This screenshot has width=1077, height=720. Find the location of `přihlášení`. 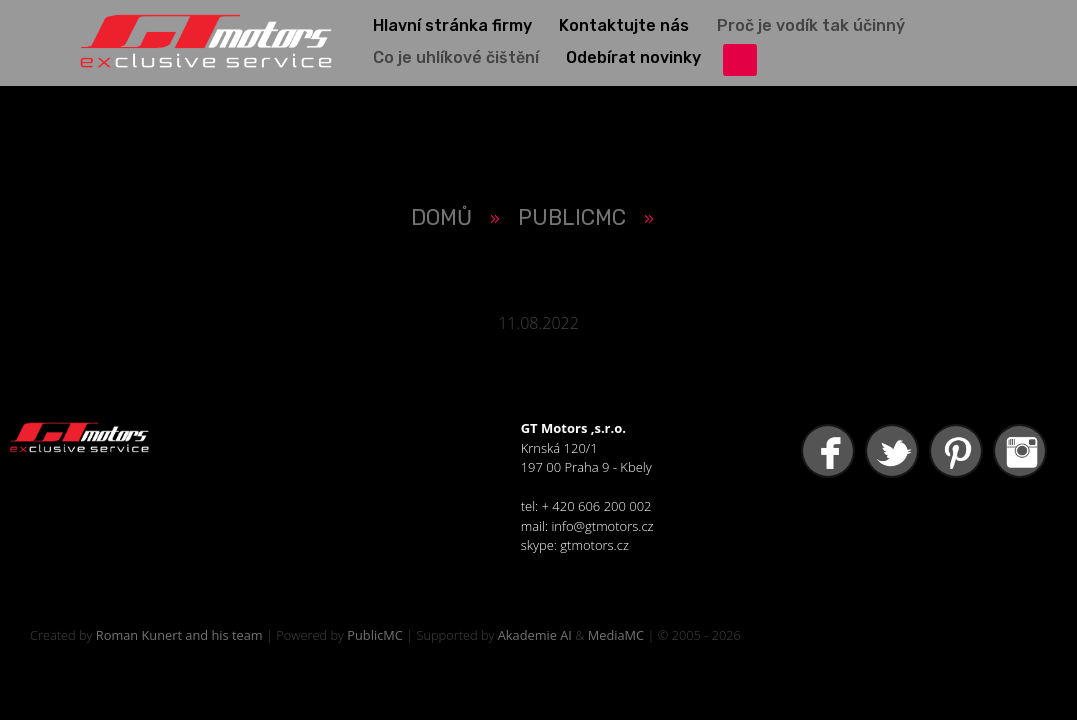

přihlášení is located at coordinates (740, 60).